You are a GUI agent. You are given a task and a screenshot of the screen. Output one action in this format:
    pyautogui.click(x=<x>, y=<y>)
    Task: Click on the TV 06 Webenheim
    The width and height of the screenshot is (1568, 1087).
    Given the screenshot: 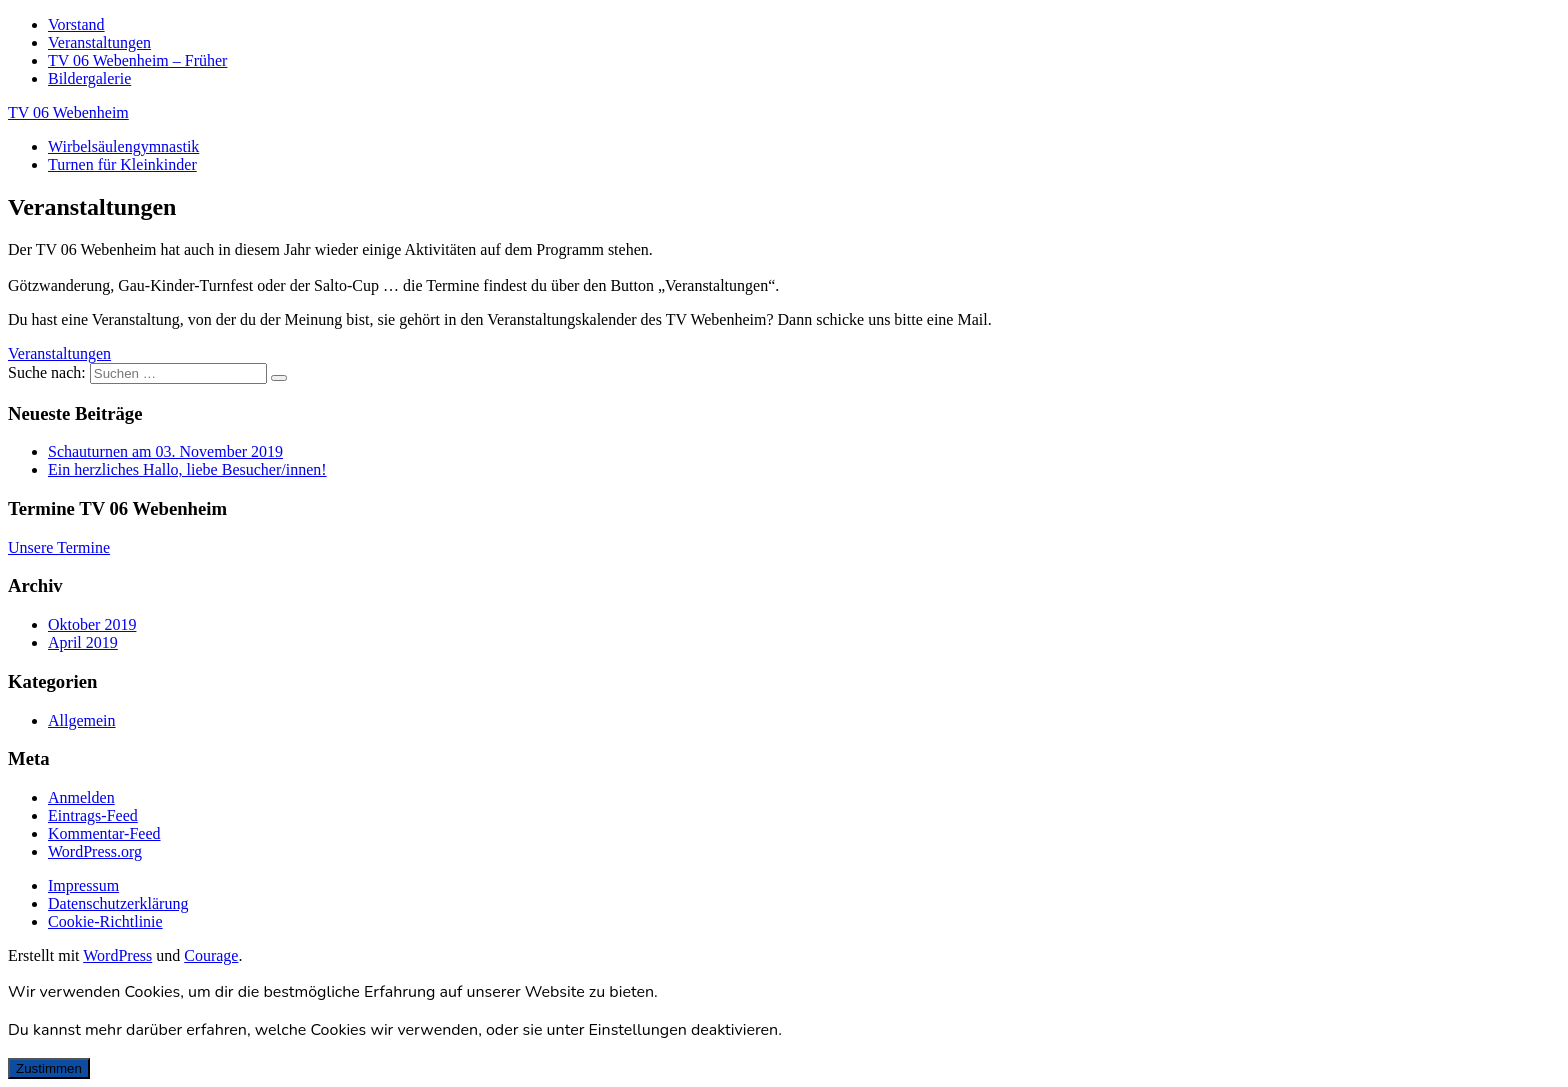 What is the action you would take?
    pyautogui.click(x=68, y=112)
    